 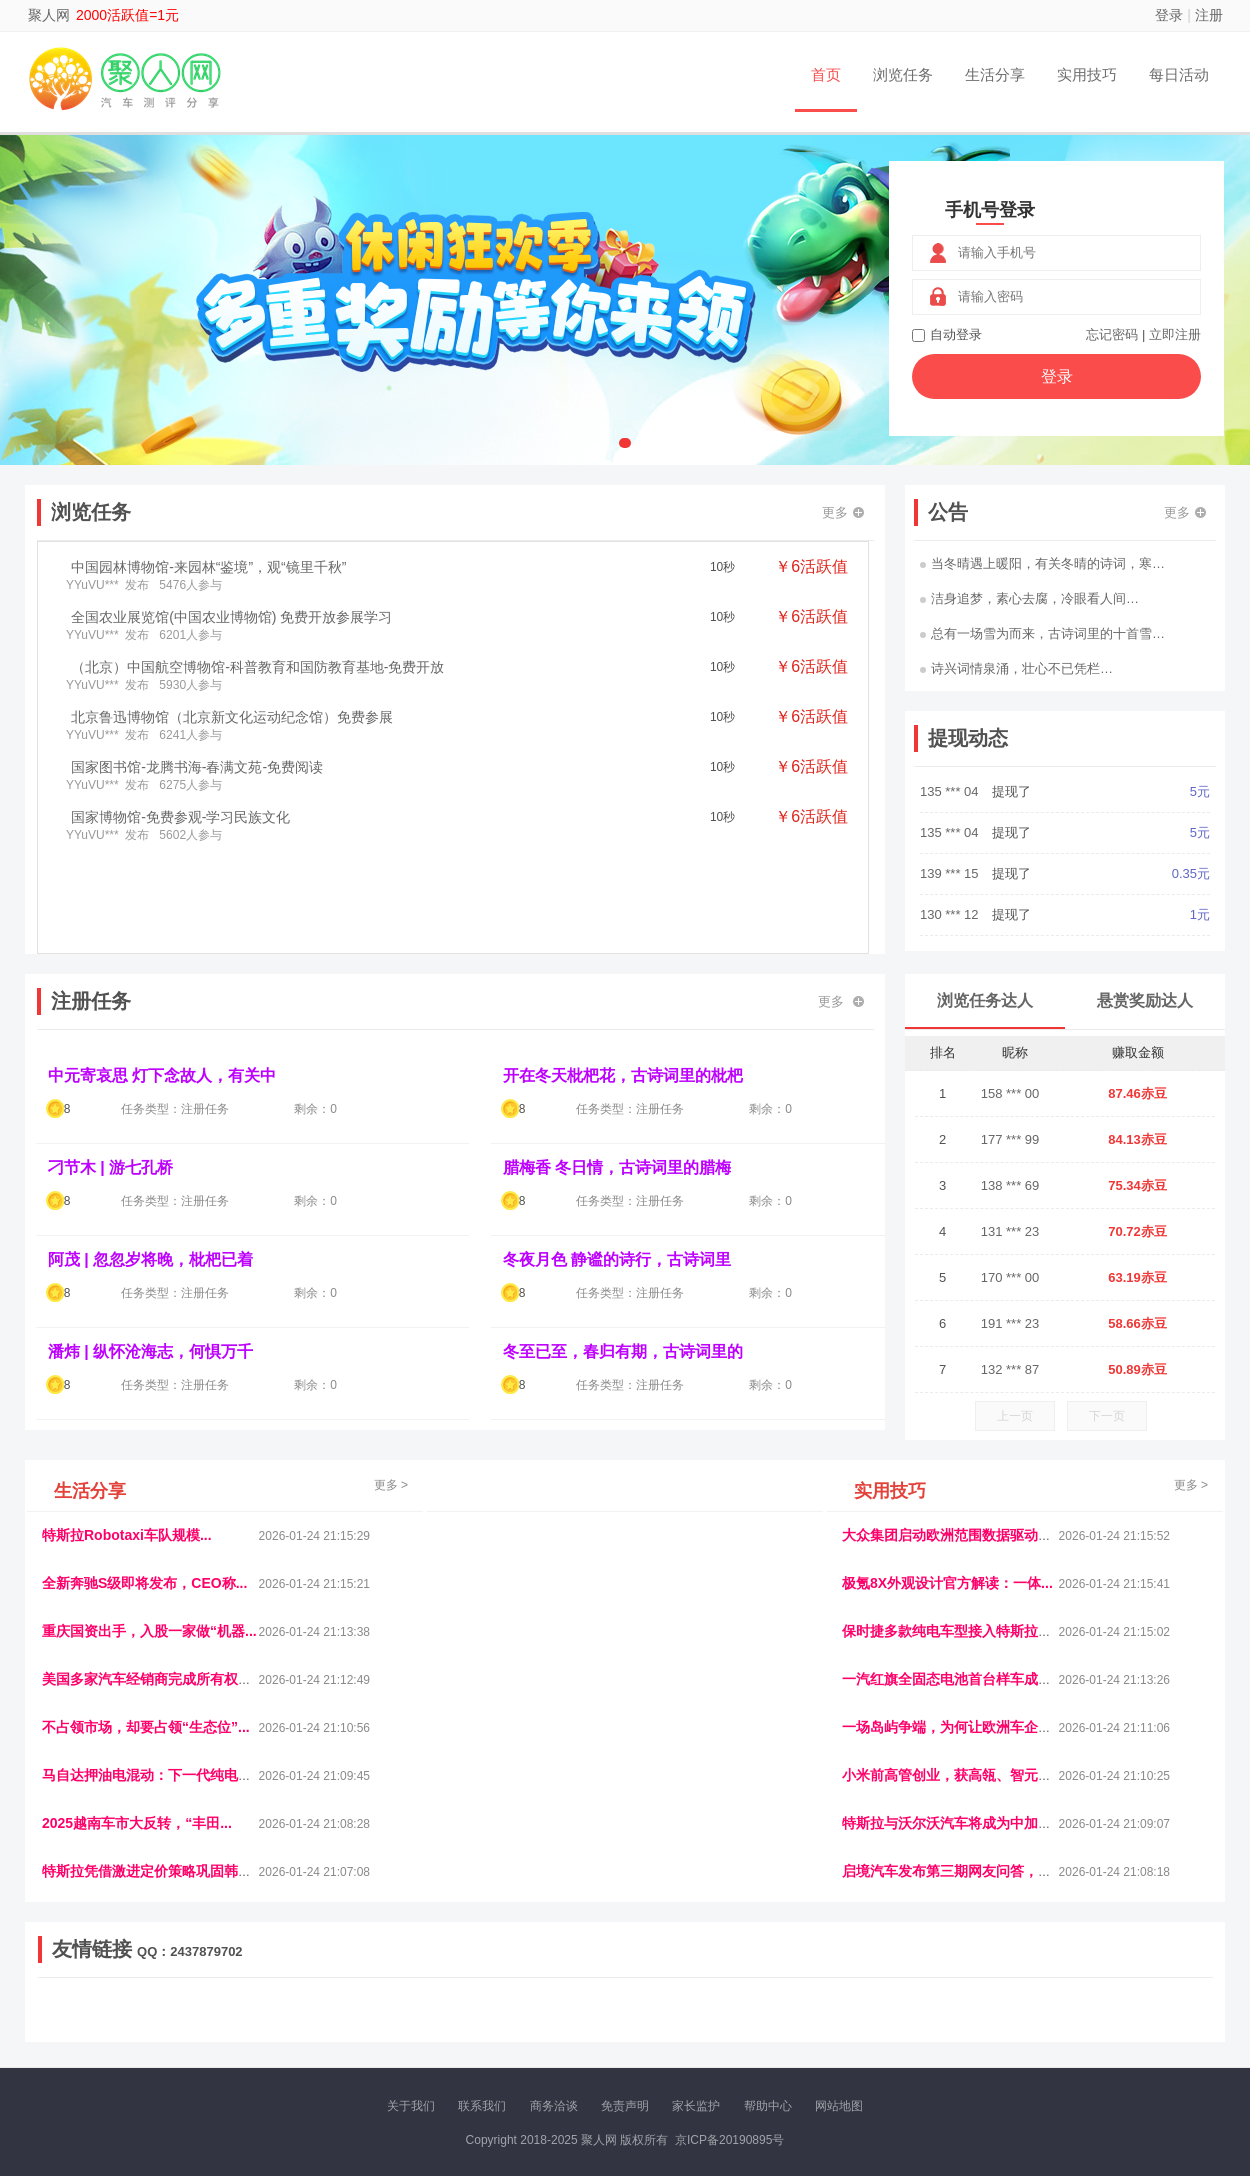 I want to click on 商务洽谈, so click(x=554, y=2106).